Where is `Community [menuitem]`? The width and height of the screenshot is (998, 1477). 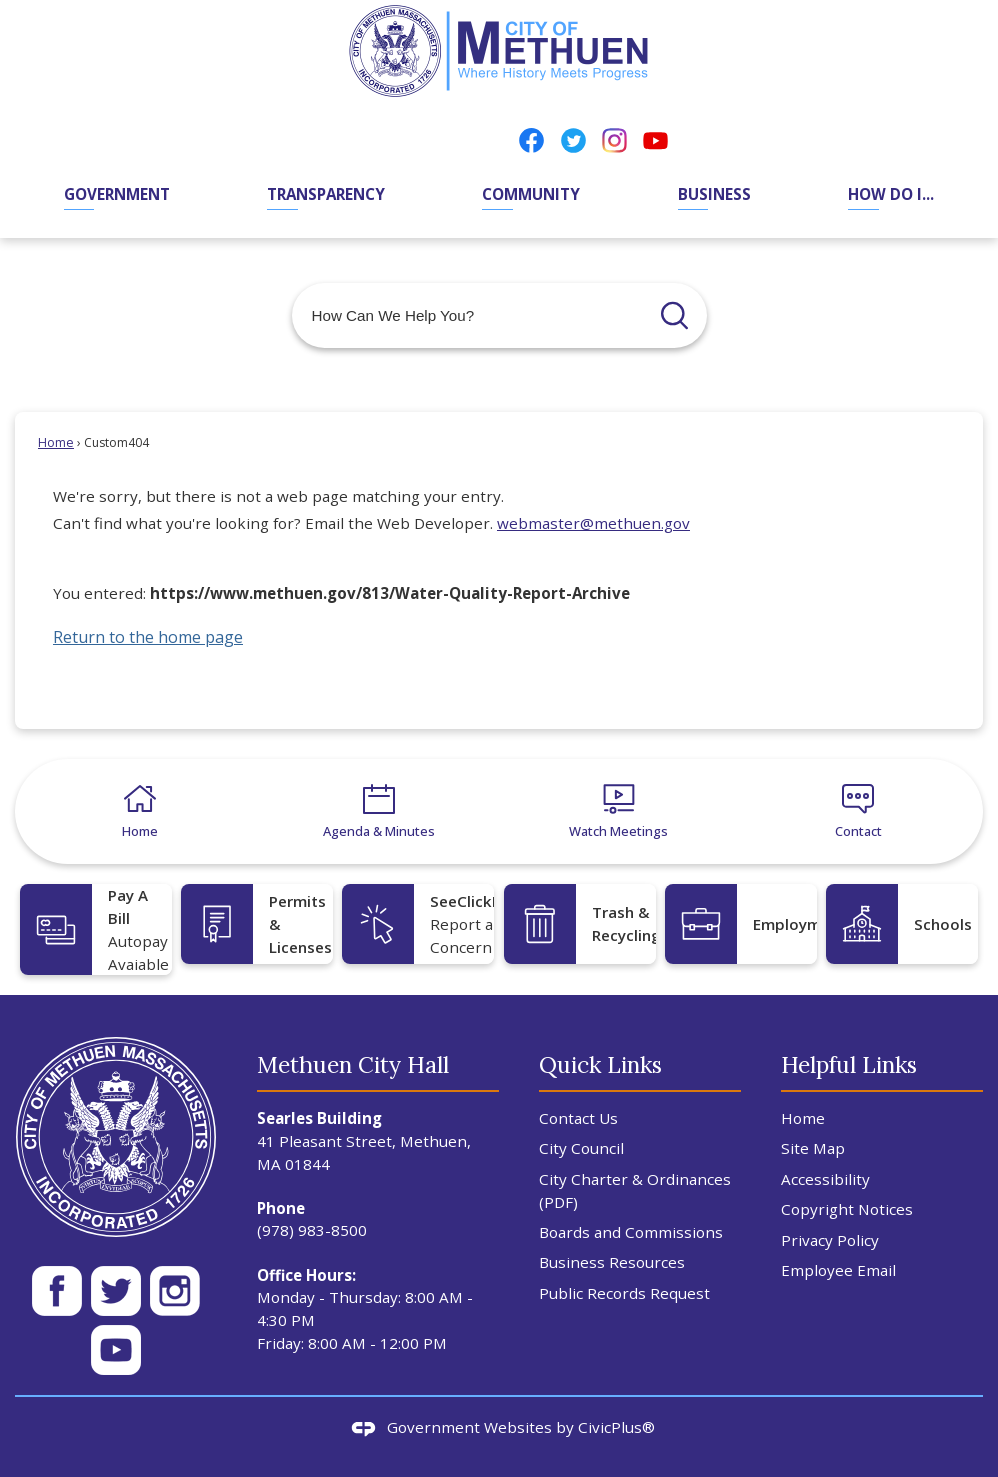
Community [menuitem] is located at coordinates (531, 194).